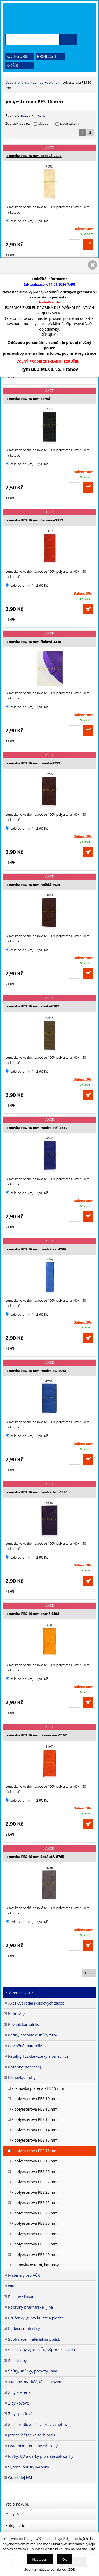 Image resolution: width=99 pixels, height=2576 pixels. I want to click on - polyesterová PES 12 mm, so click(35, 2109).